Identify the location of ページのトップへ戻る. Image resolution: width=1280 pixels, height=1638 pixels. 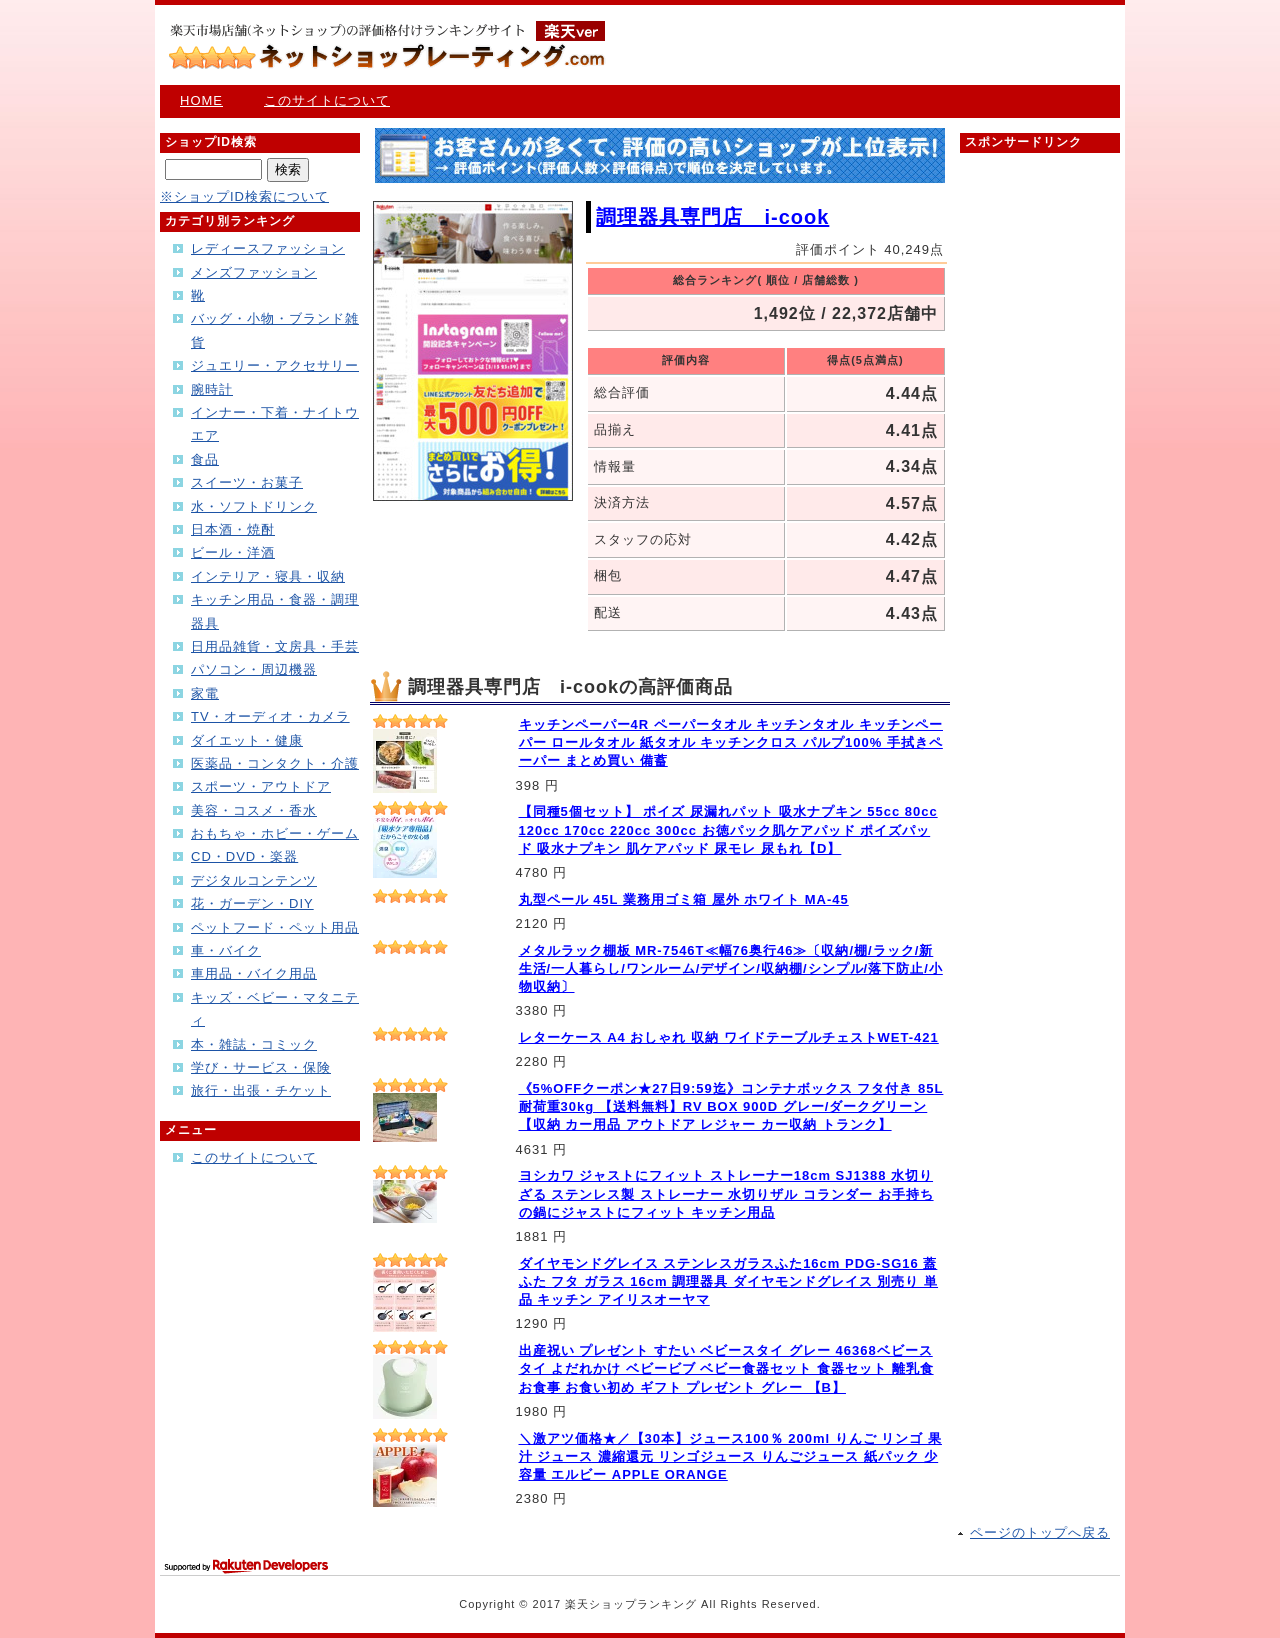
(1040, 1532).